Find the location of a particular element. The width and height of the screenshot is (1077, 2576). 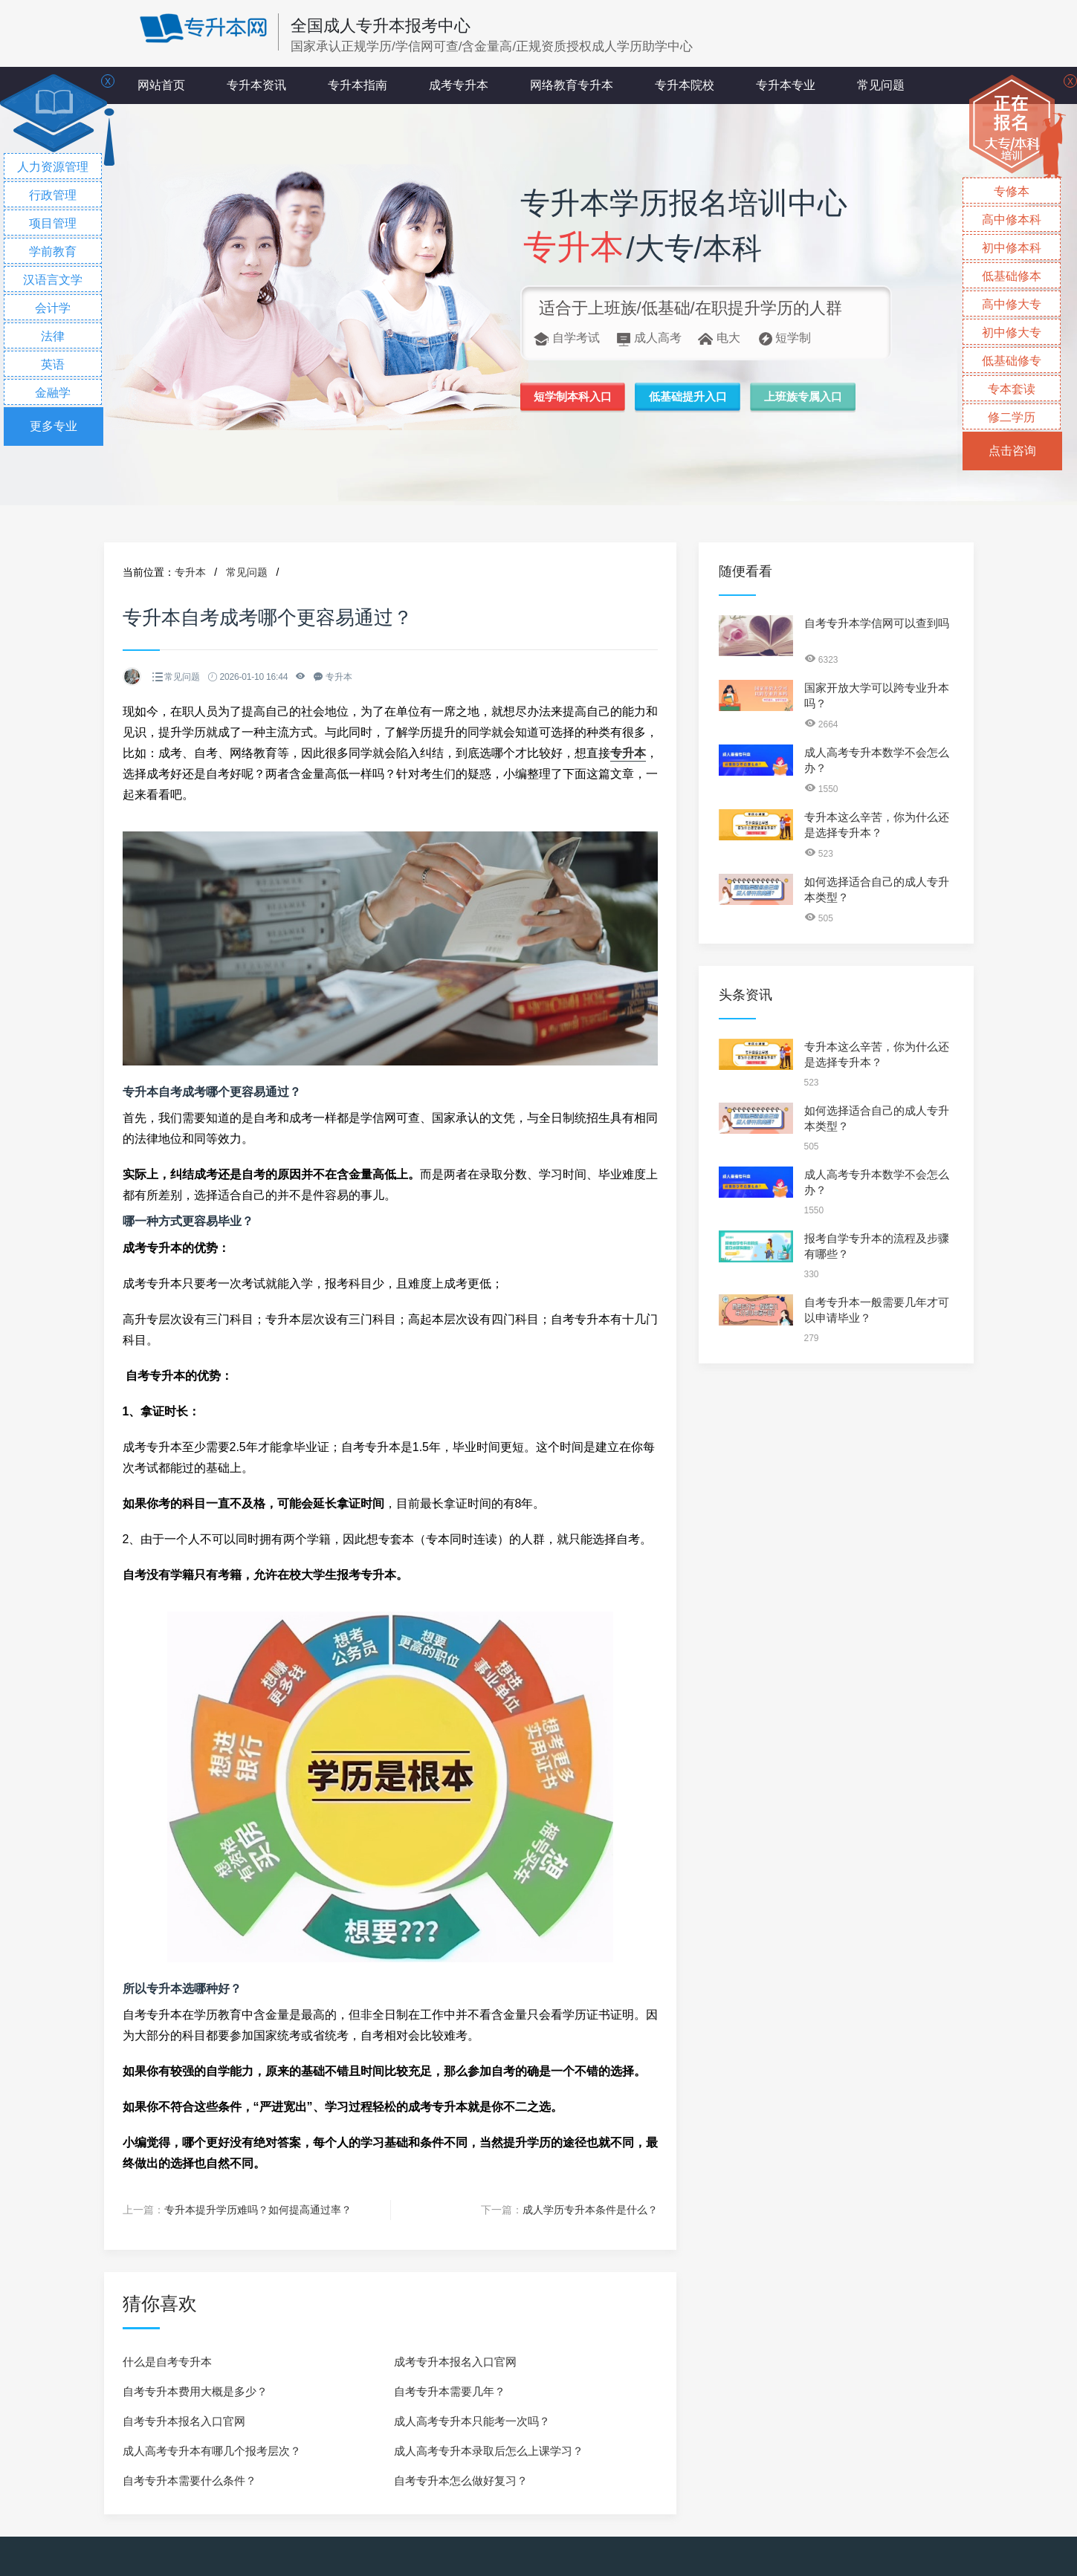

专升本资讯 is located at coordinates (256, 85).